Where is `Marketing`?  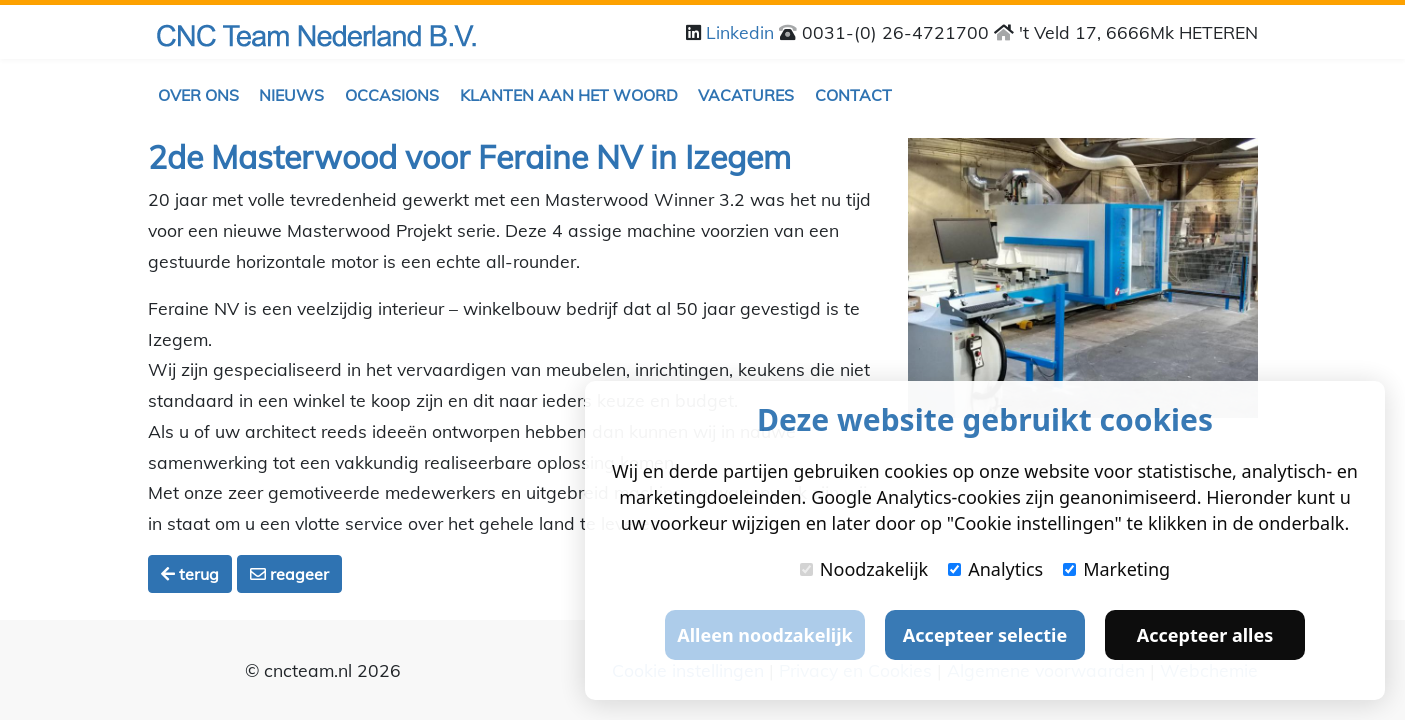
Marketing is located at coordinates (1116, 569).